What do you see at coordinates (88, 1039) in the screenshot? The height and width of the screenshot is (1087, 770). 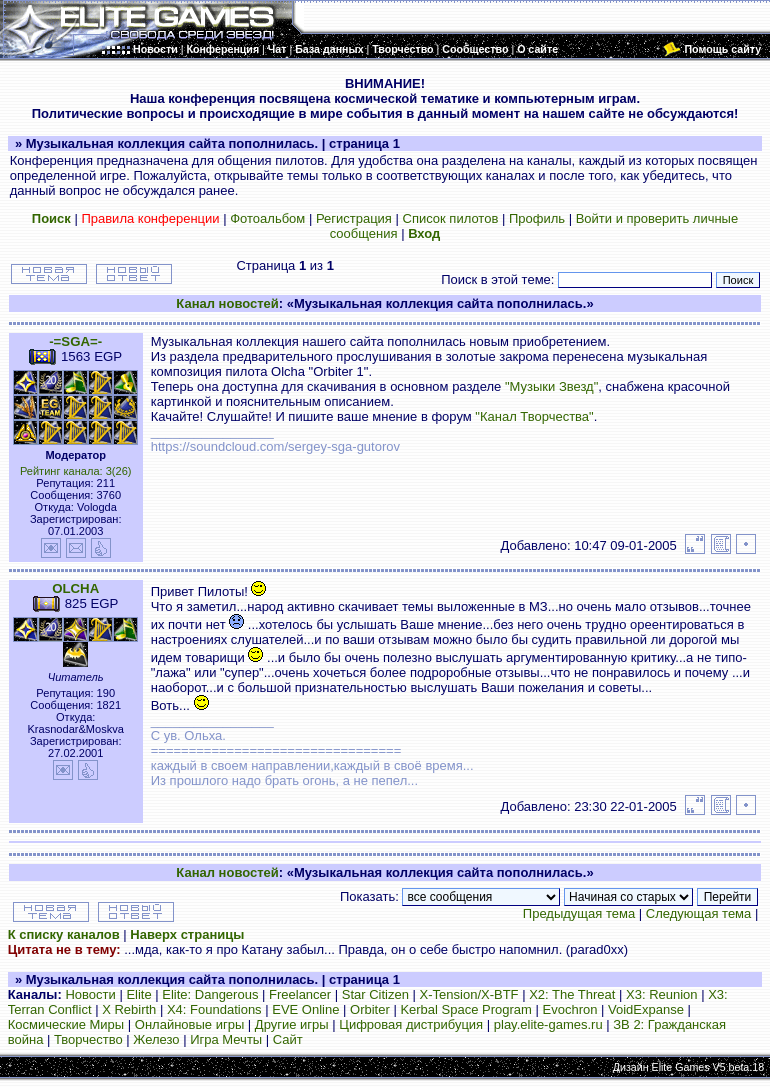 I see `Творчество` at bounding box center [88, 1039].